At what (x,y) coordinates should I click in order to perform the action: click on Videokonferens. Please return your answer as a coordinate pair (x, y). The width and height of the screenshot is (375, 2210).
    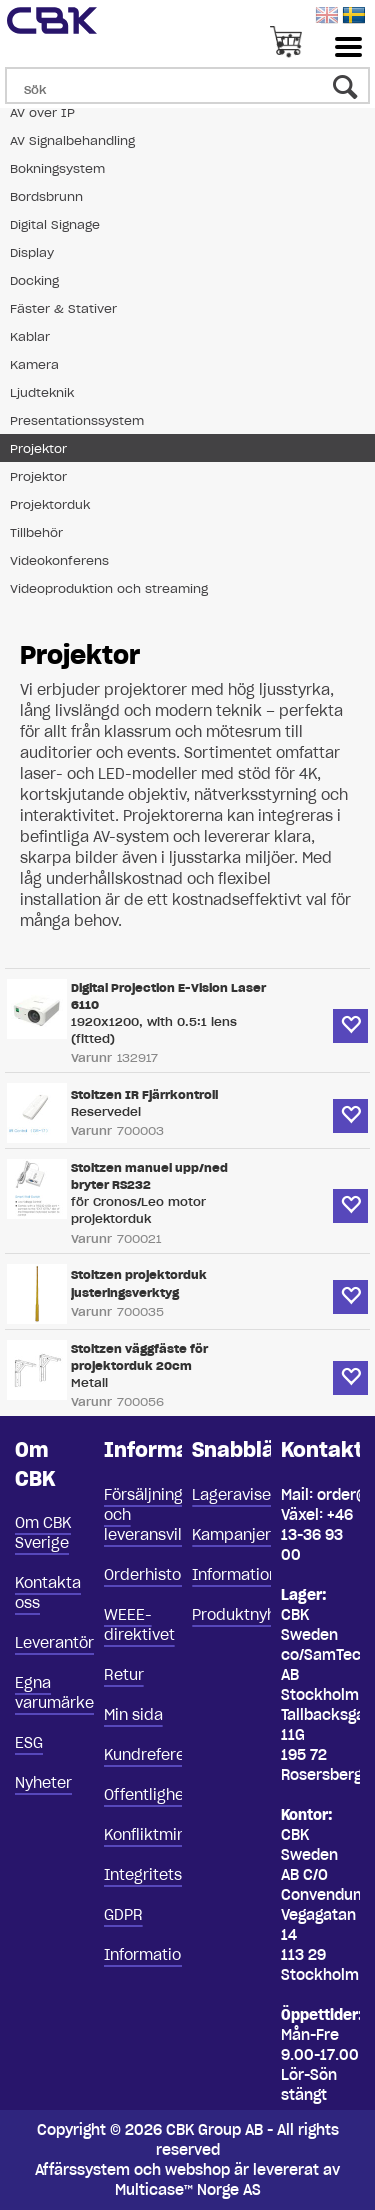
    Looking at the image, I should click on (59, 560).